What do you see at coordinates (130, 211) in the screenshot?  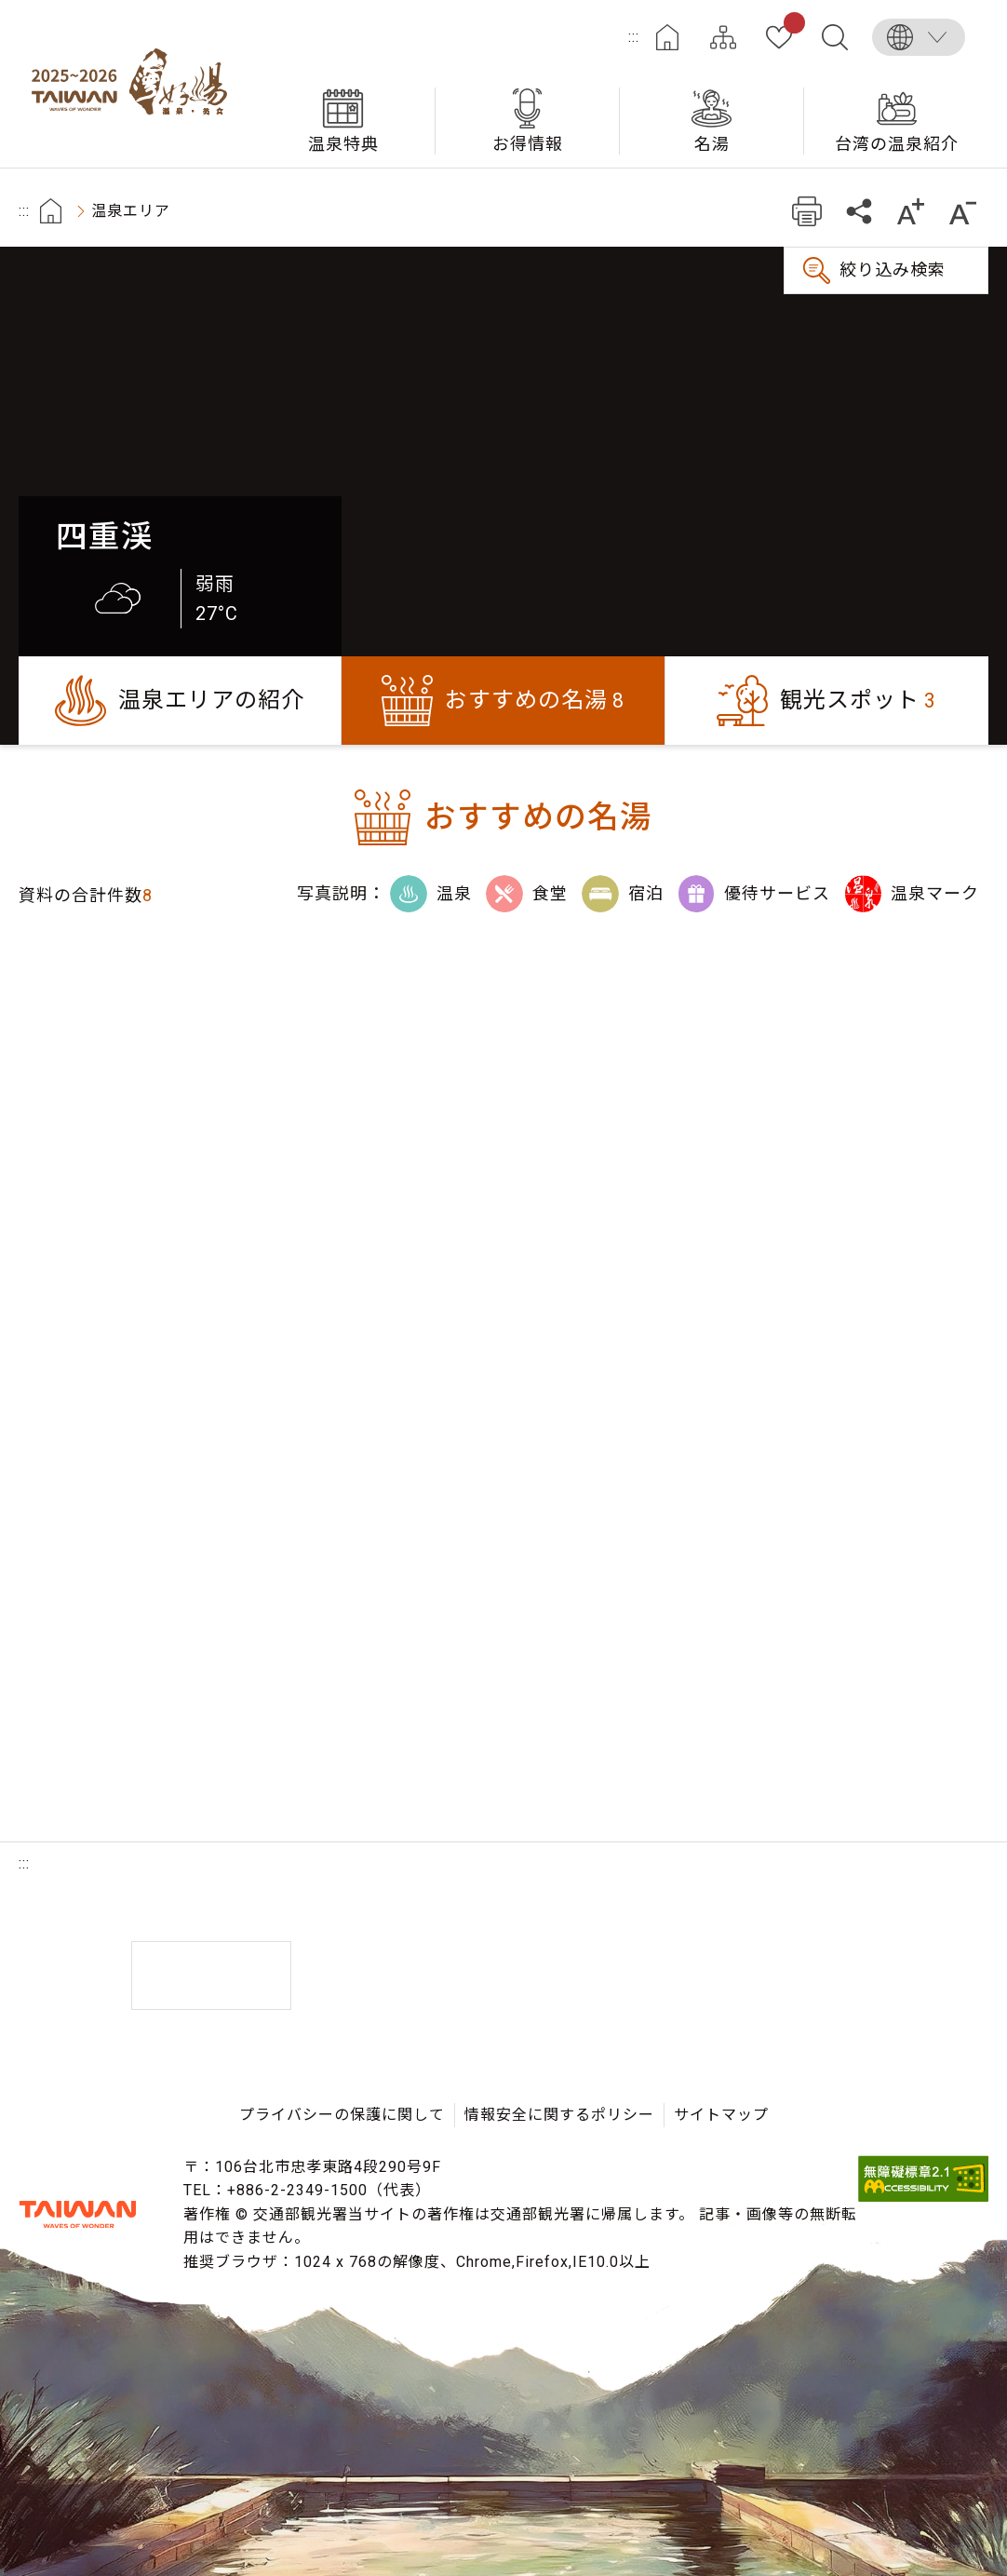 I see `温泉エリア` at bounding box center [130, 211].